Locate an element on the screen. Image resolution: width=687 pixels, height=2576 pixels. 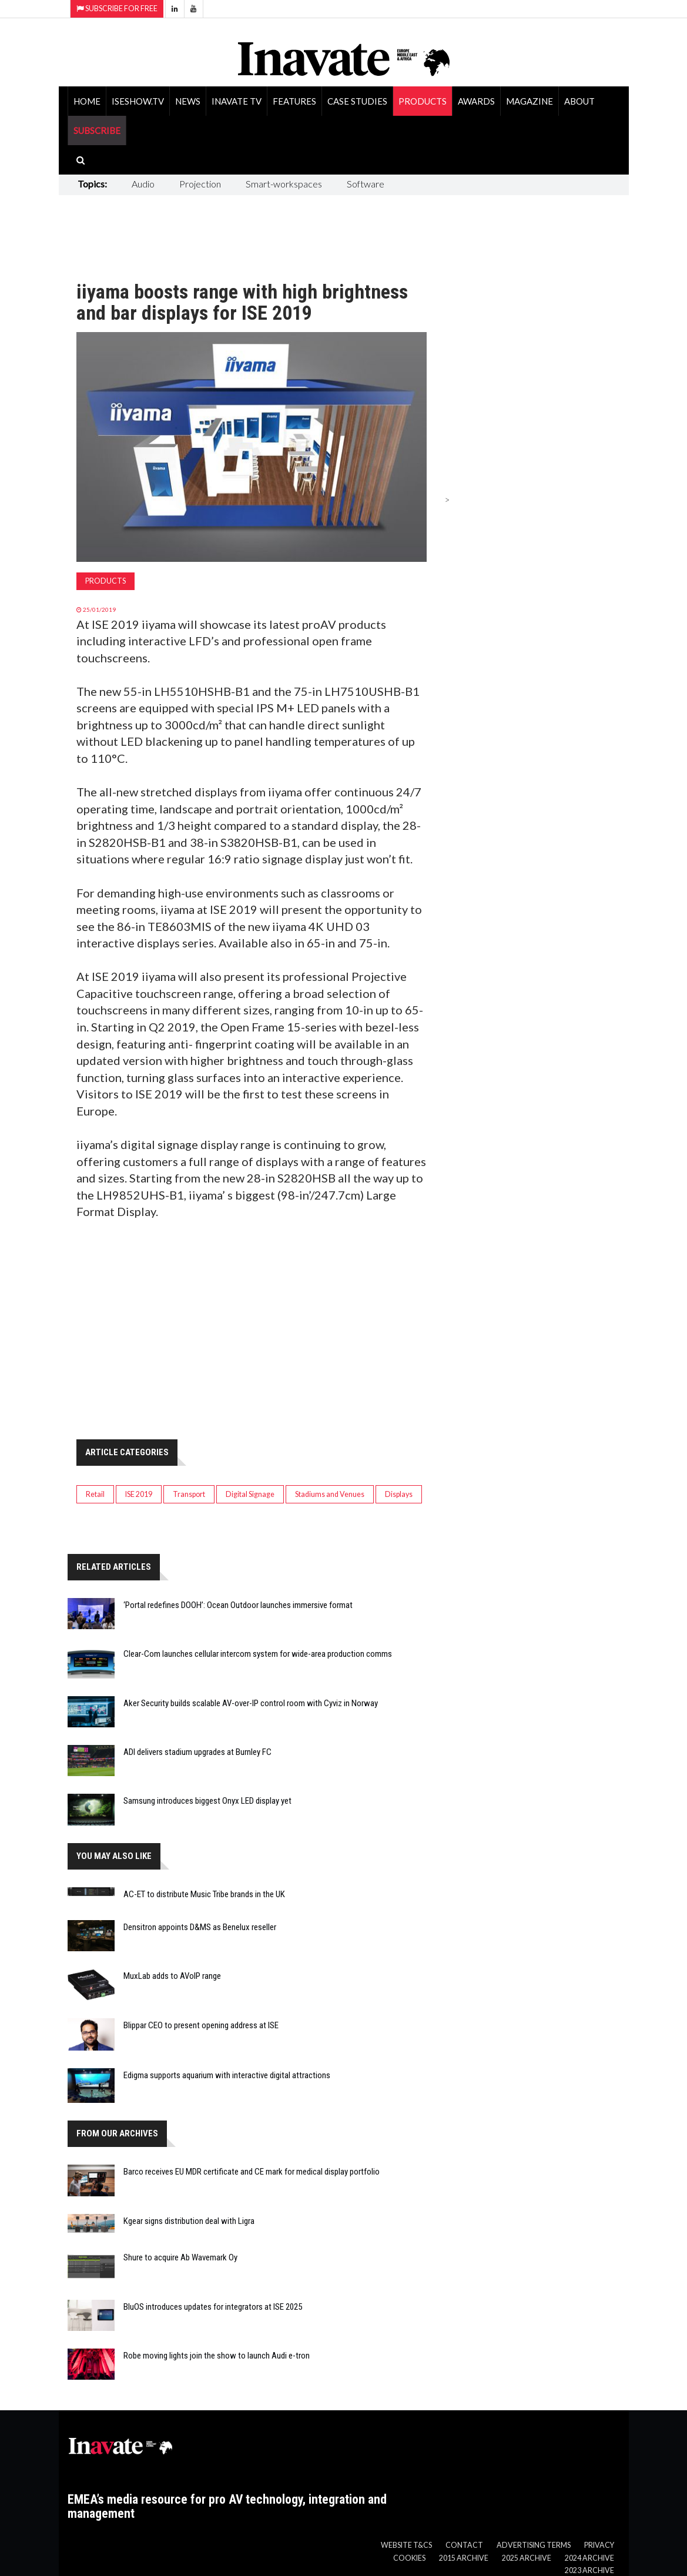
MuxLab adds to AVoIP range is located at coordinates (172, 1976).